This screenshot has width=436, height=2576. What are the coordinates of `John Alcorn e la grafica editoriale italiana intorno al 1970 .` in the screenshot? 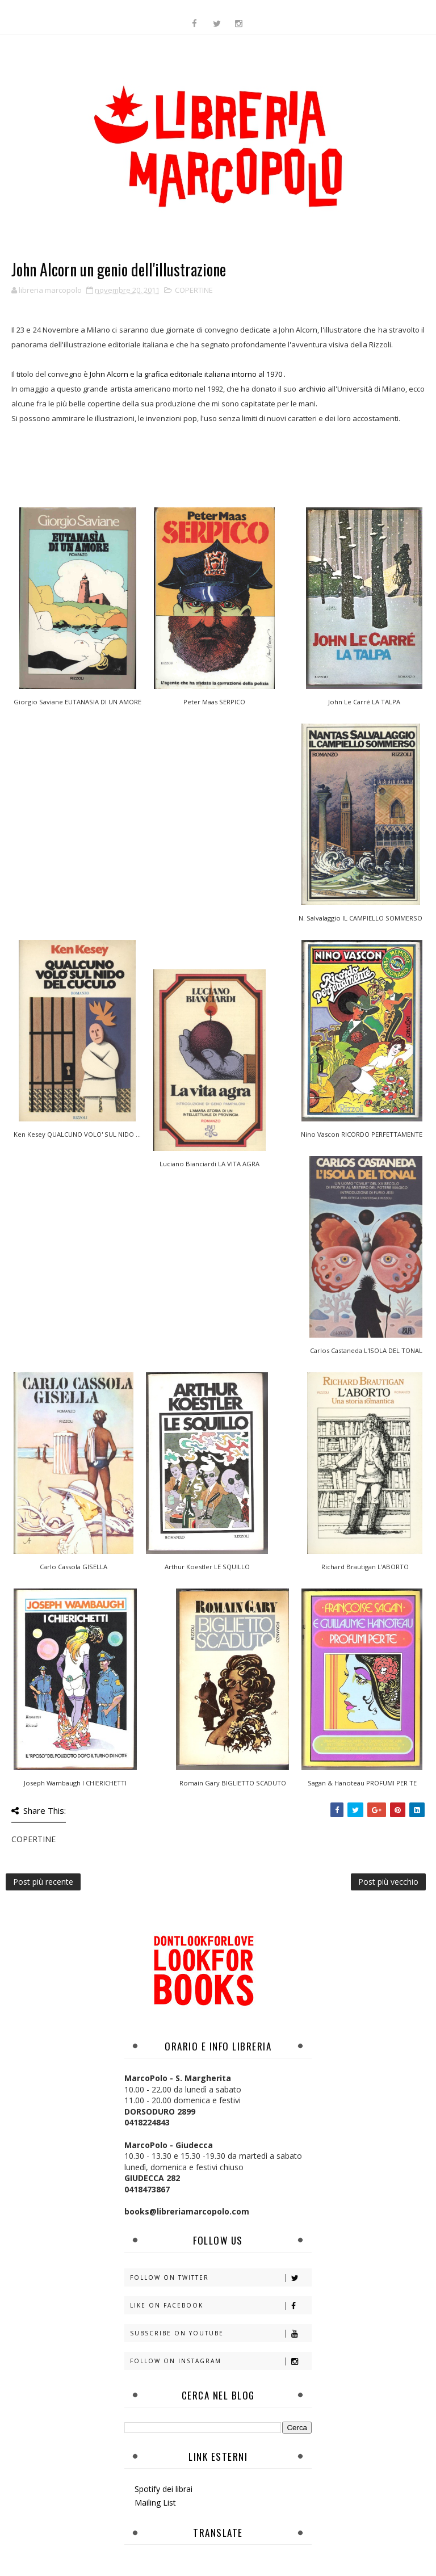 It's located at (188, 374).